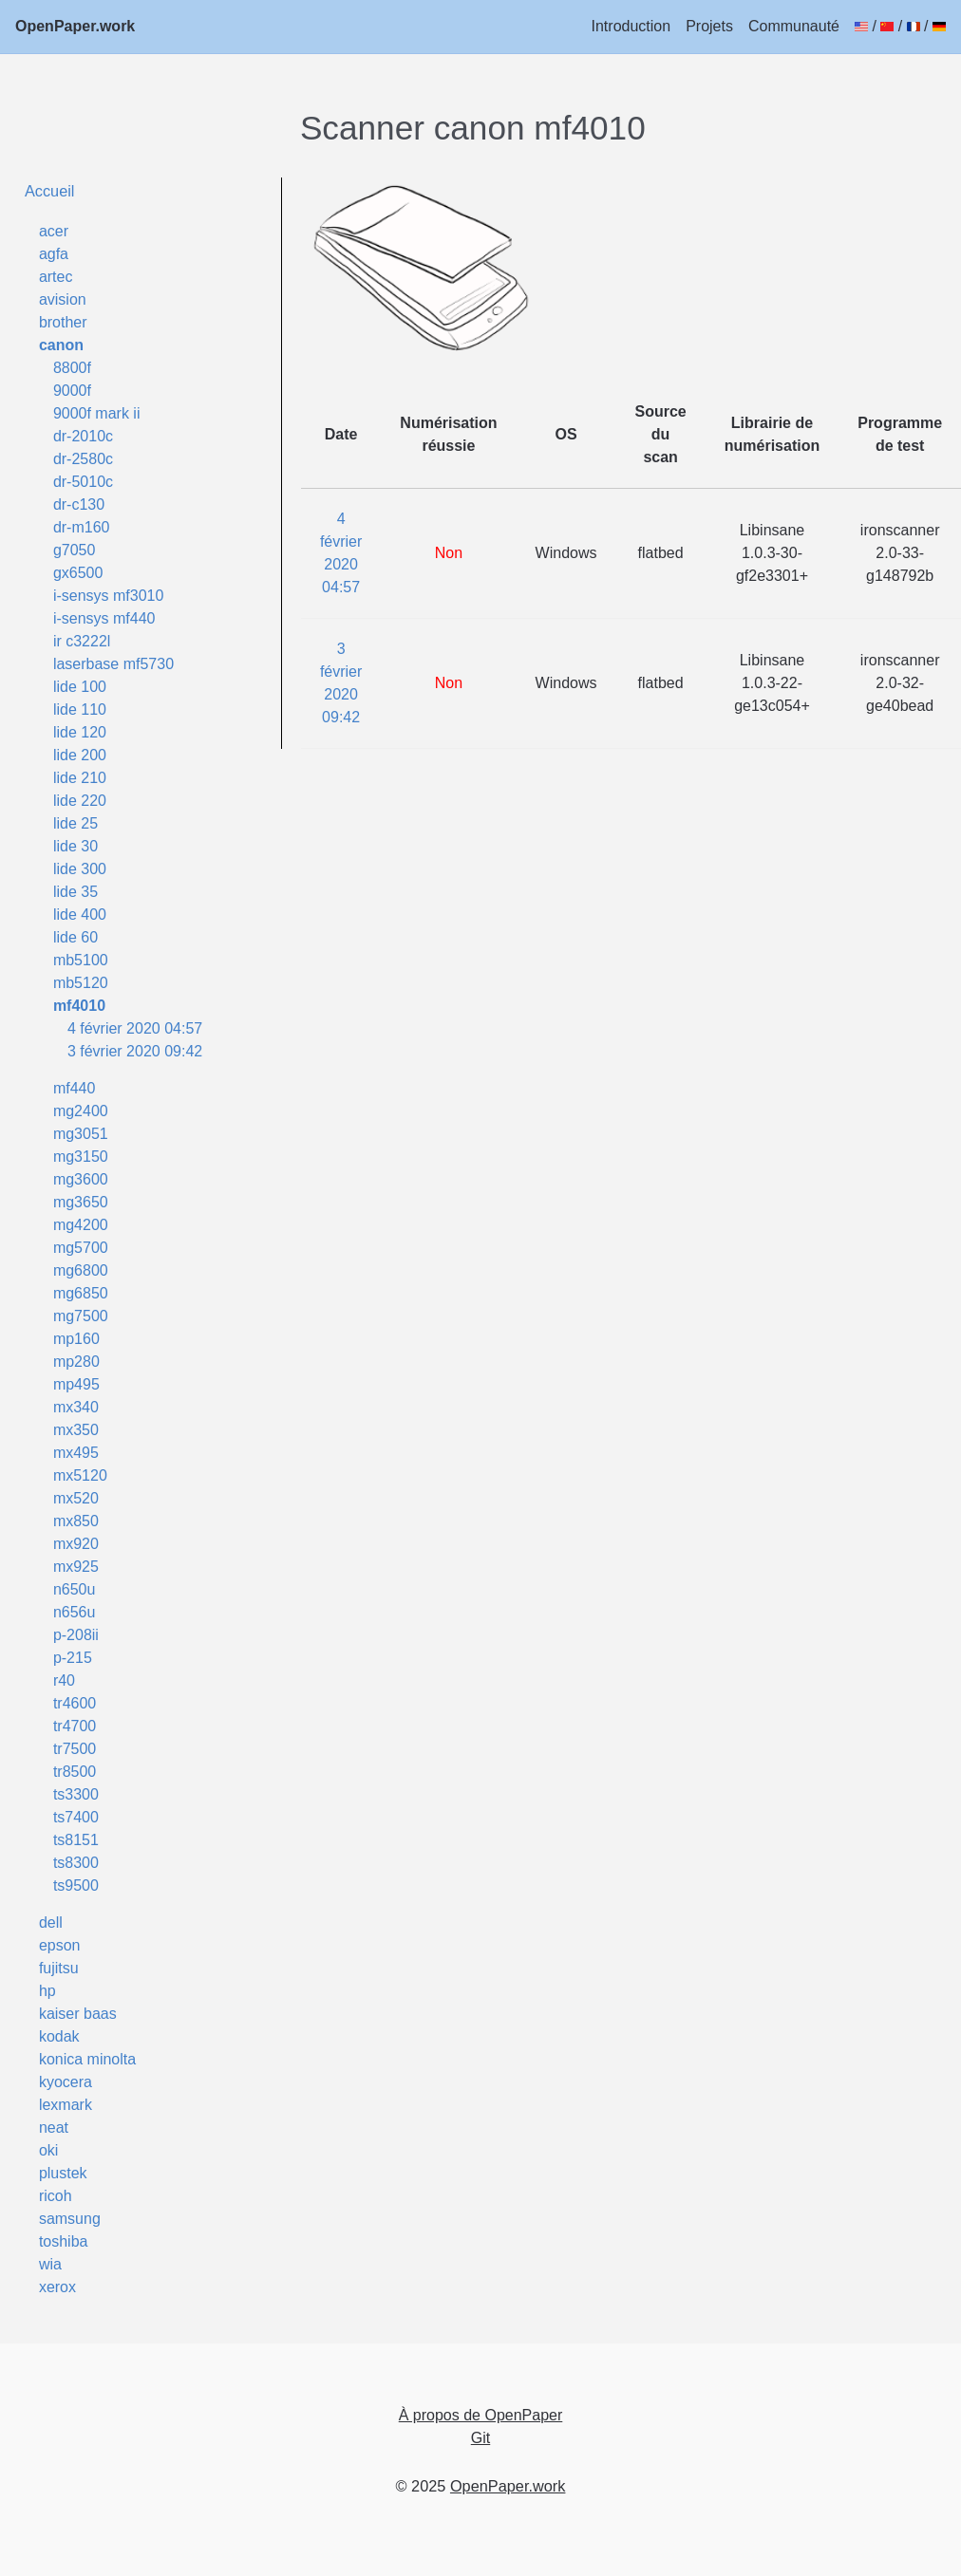  Describe the element at coordinates (63, 2241) in the screenshot. I see `toshiba` at that location.